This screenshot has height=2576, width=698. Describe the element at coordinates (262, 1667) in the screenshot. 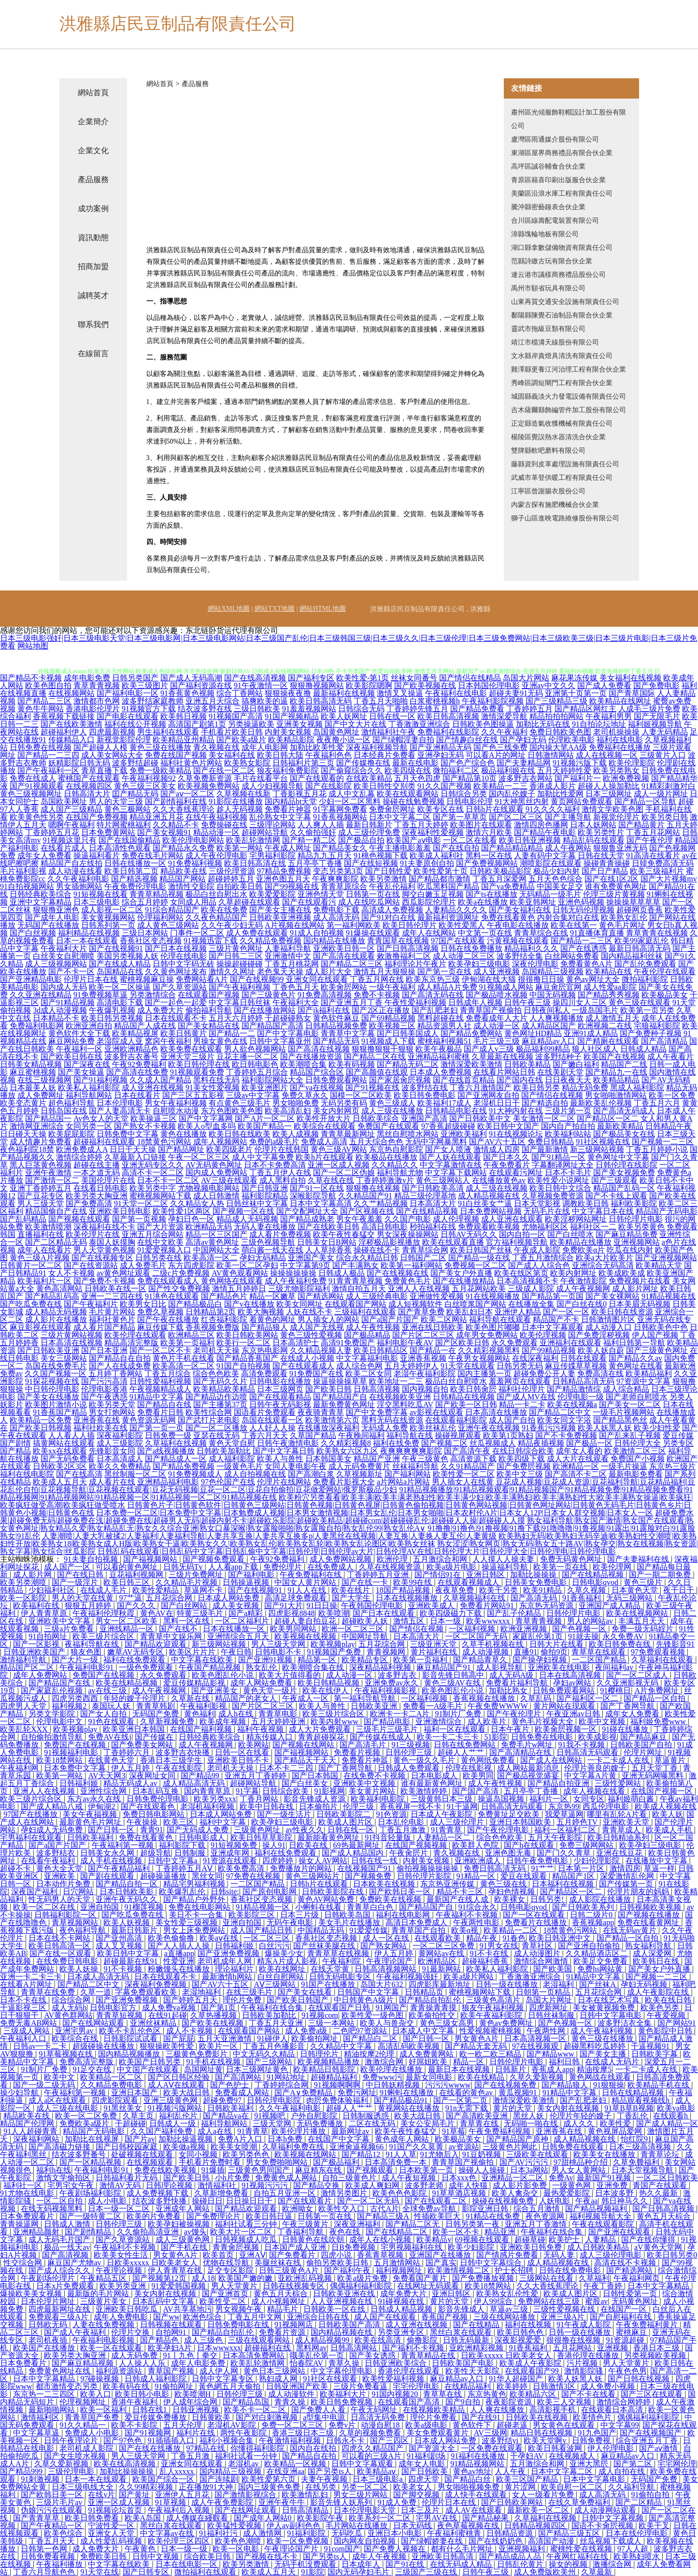

I see `熟女乱伦` at that location.